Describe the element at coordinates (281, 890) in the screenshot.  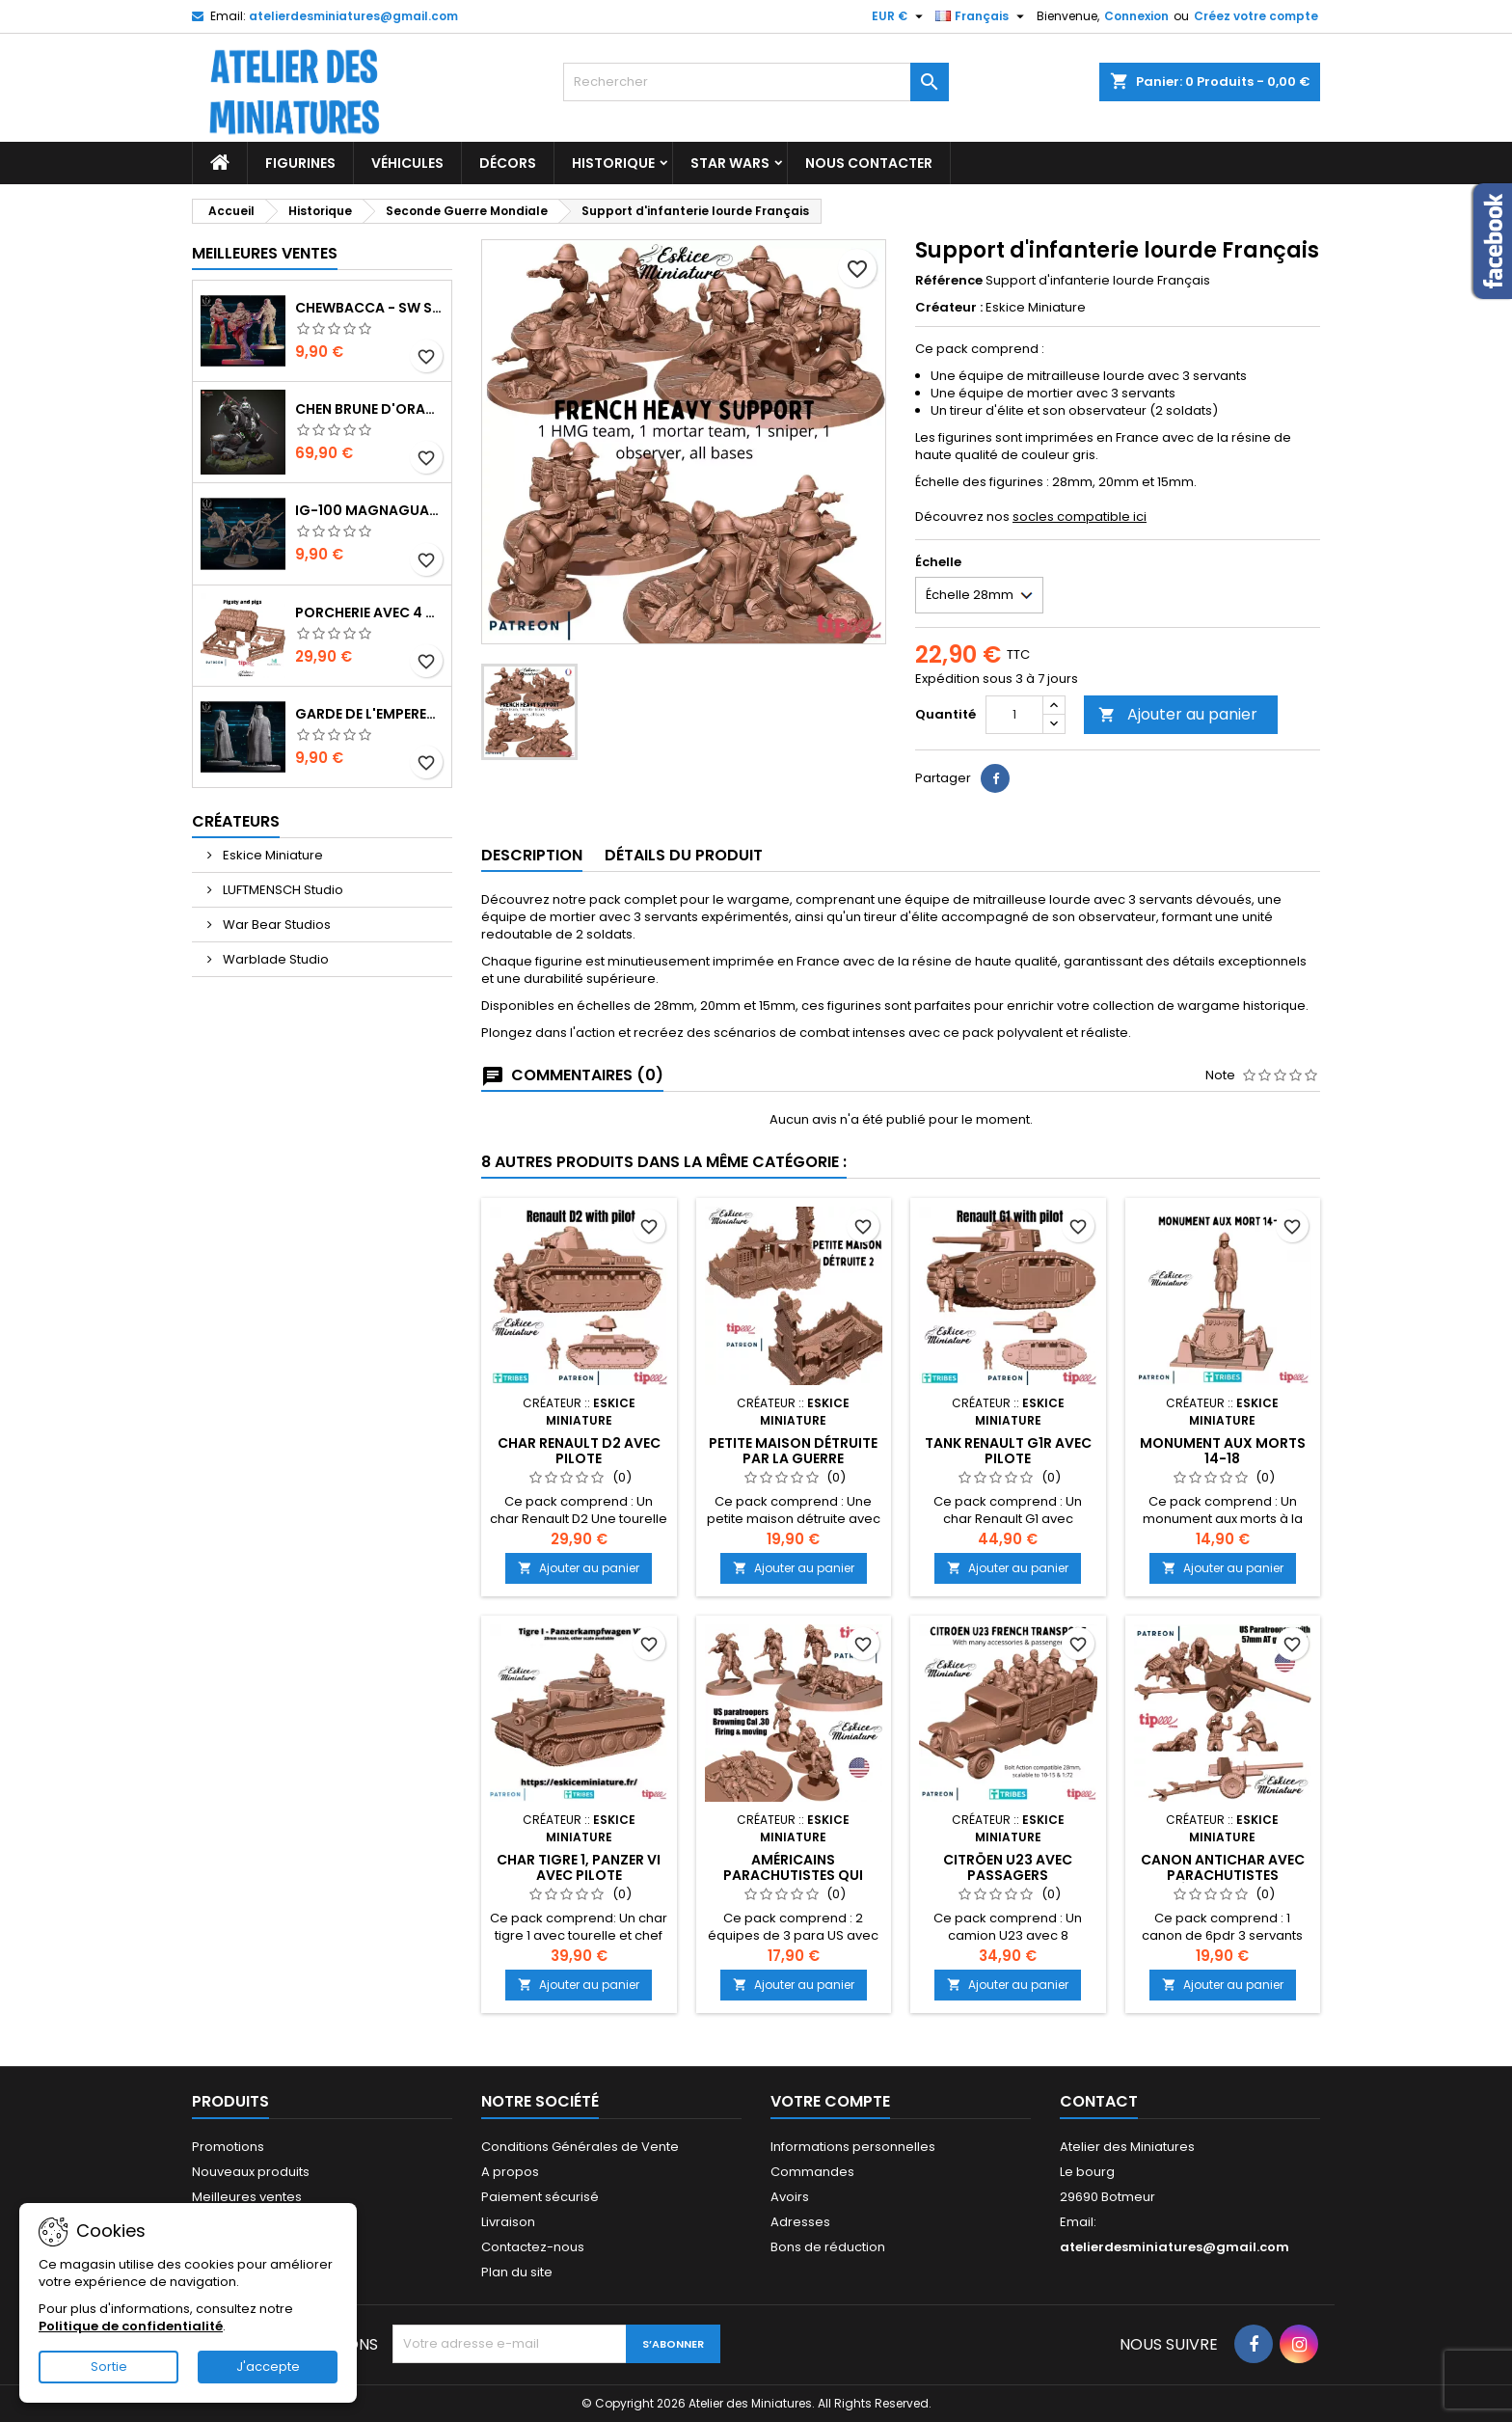
I see `LUFTMENSCH Studio` at that location.